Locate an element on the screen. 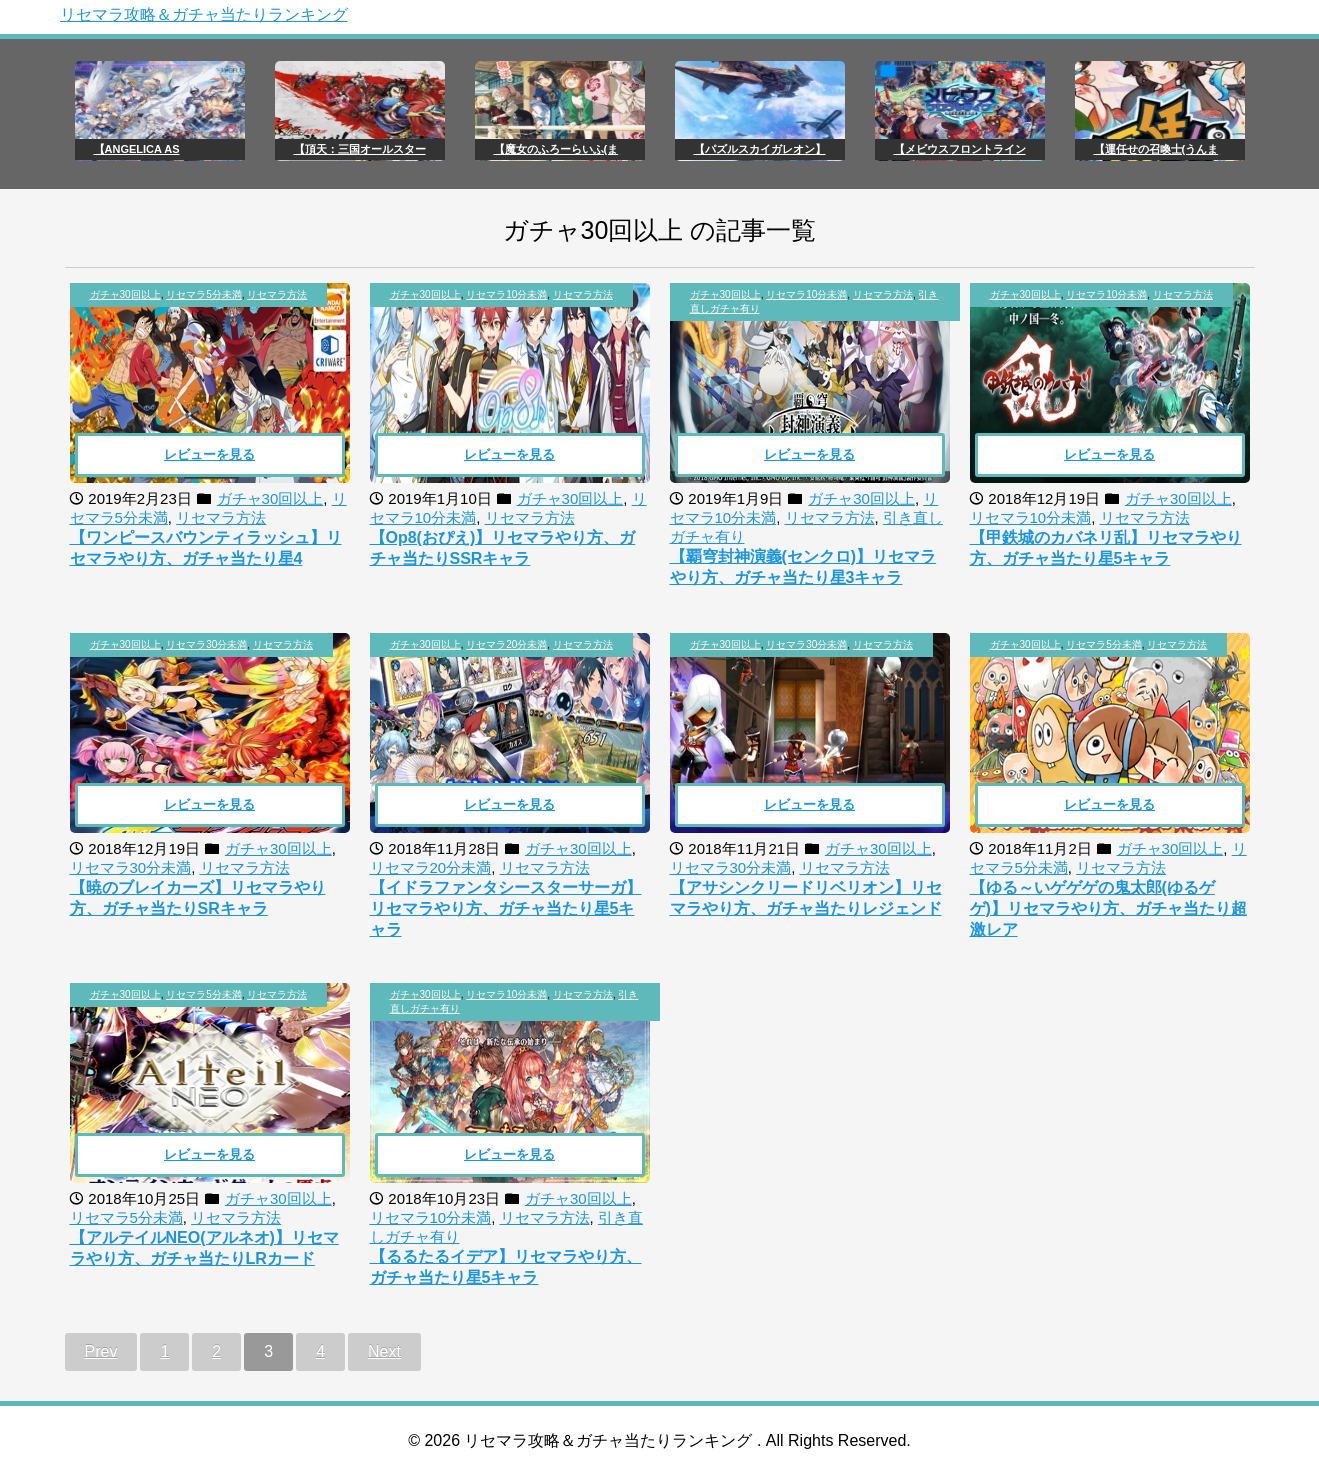 This screenshot has width=1319, height=1472. 【メビウスフロントライン is located at coordinates (960, 149).